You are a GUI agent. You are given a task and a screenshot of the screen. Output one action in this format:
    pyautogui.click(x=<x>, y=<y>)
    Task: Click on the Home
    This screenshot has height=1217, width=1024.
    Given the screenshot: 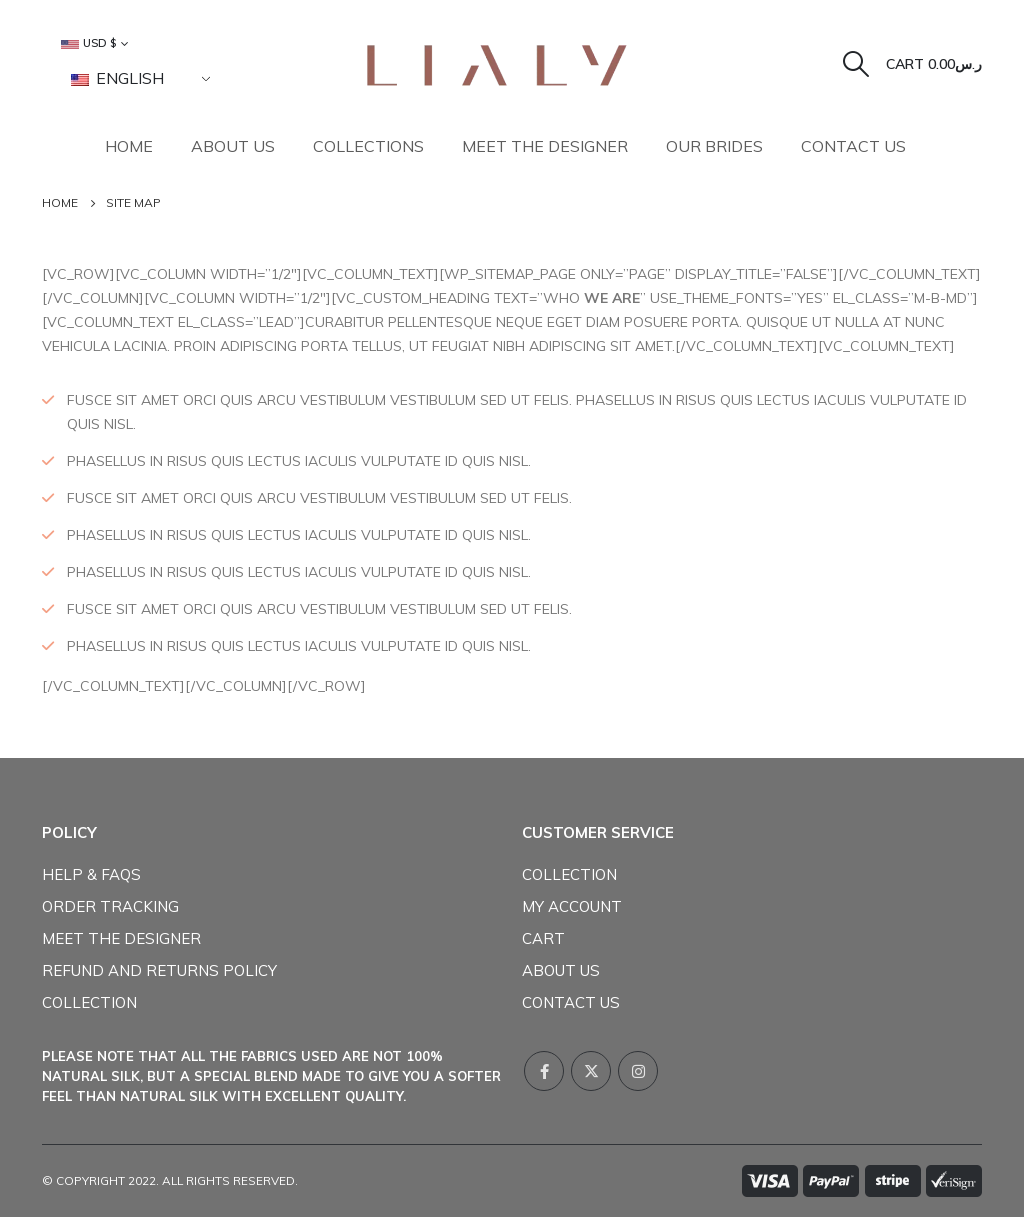 What is the action you would take?
    pyautogui.click(x=129, y=146)
    